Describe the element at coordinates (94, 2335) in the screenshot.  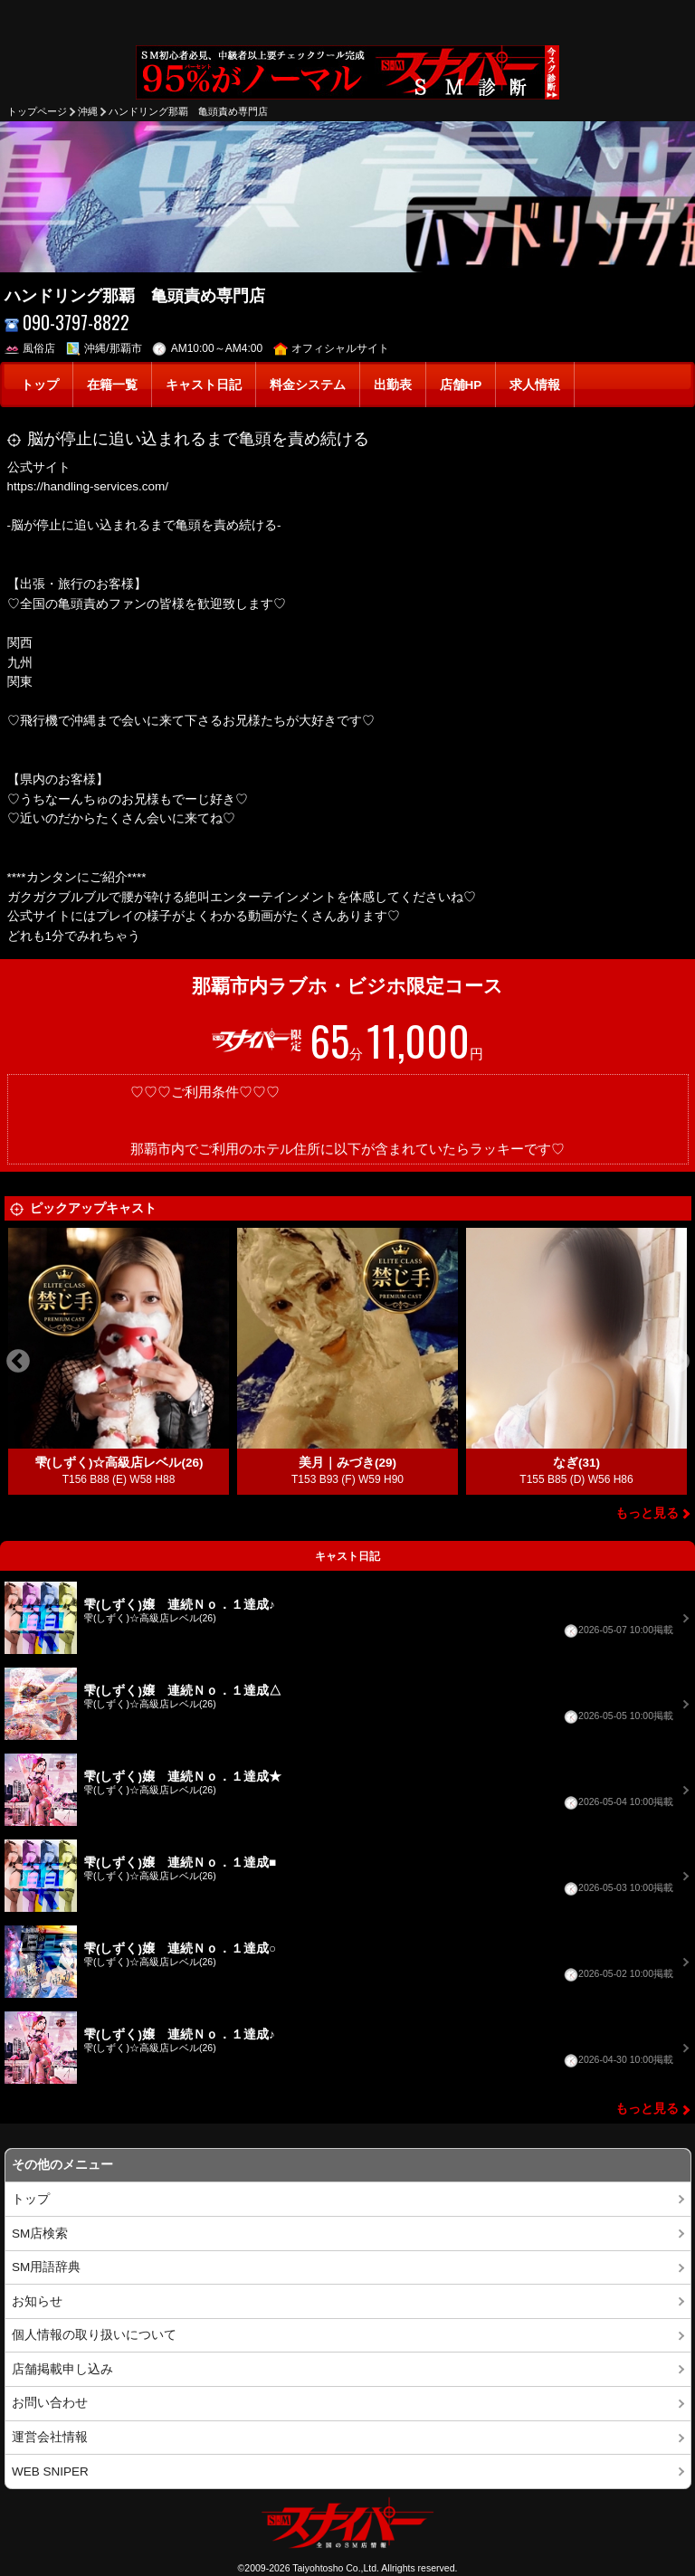
I see `個人情報の取り扱いについて` at that location.